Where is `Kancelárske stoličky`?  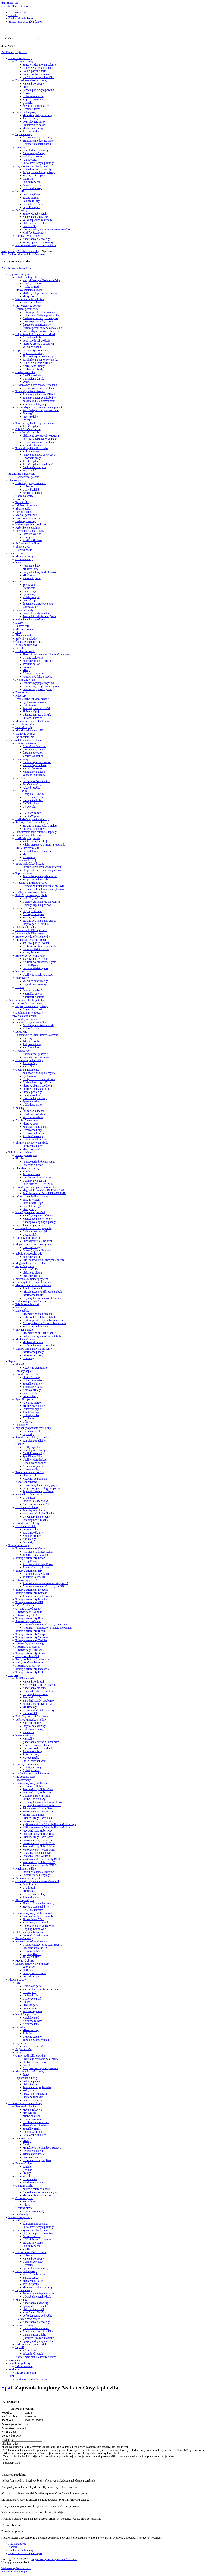 Kancelárske stoličky is located at coordinates (34, 1687).